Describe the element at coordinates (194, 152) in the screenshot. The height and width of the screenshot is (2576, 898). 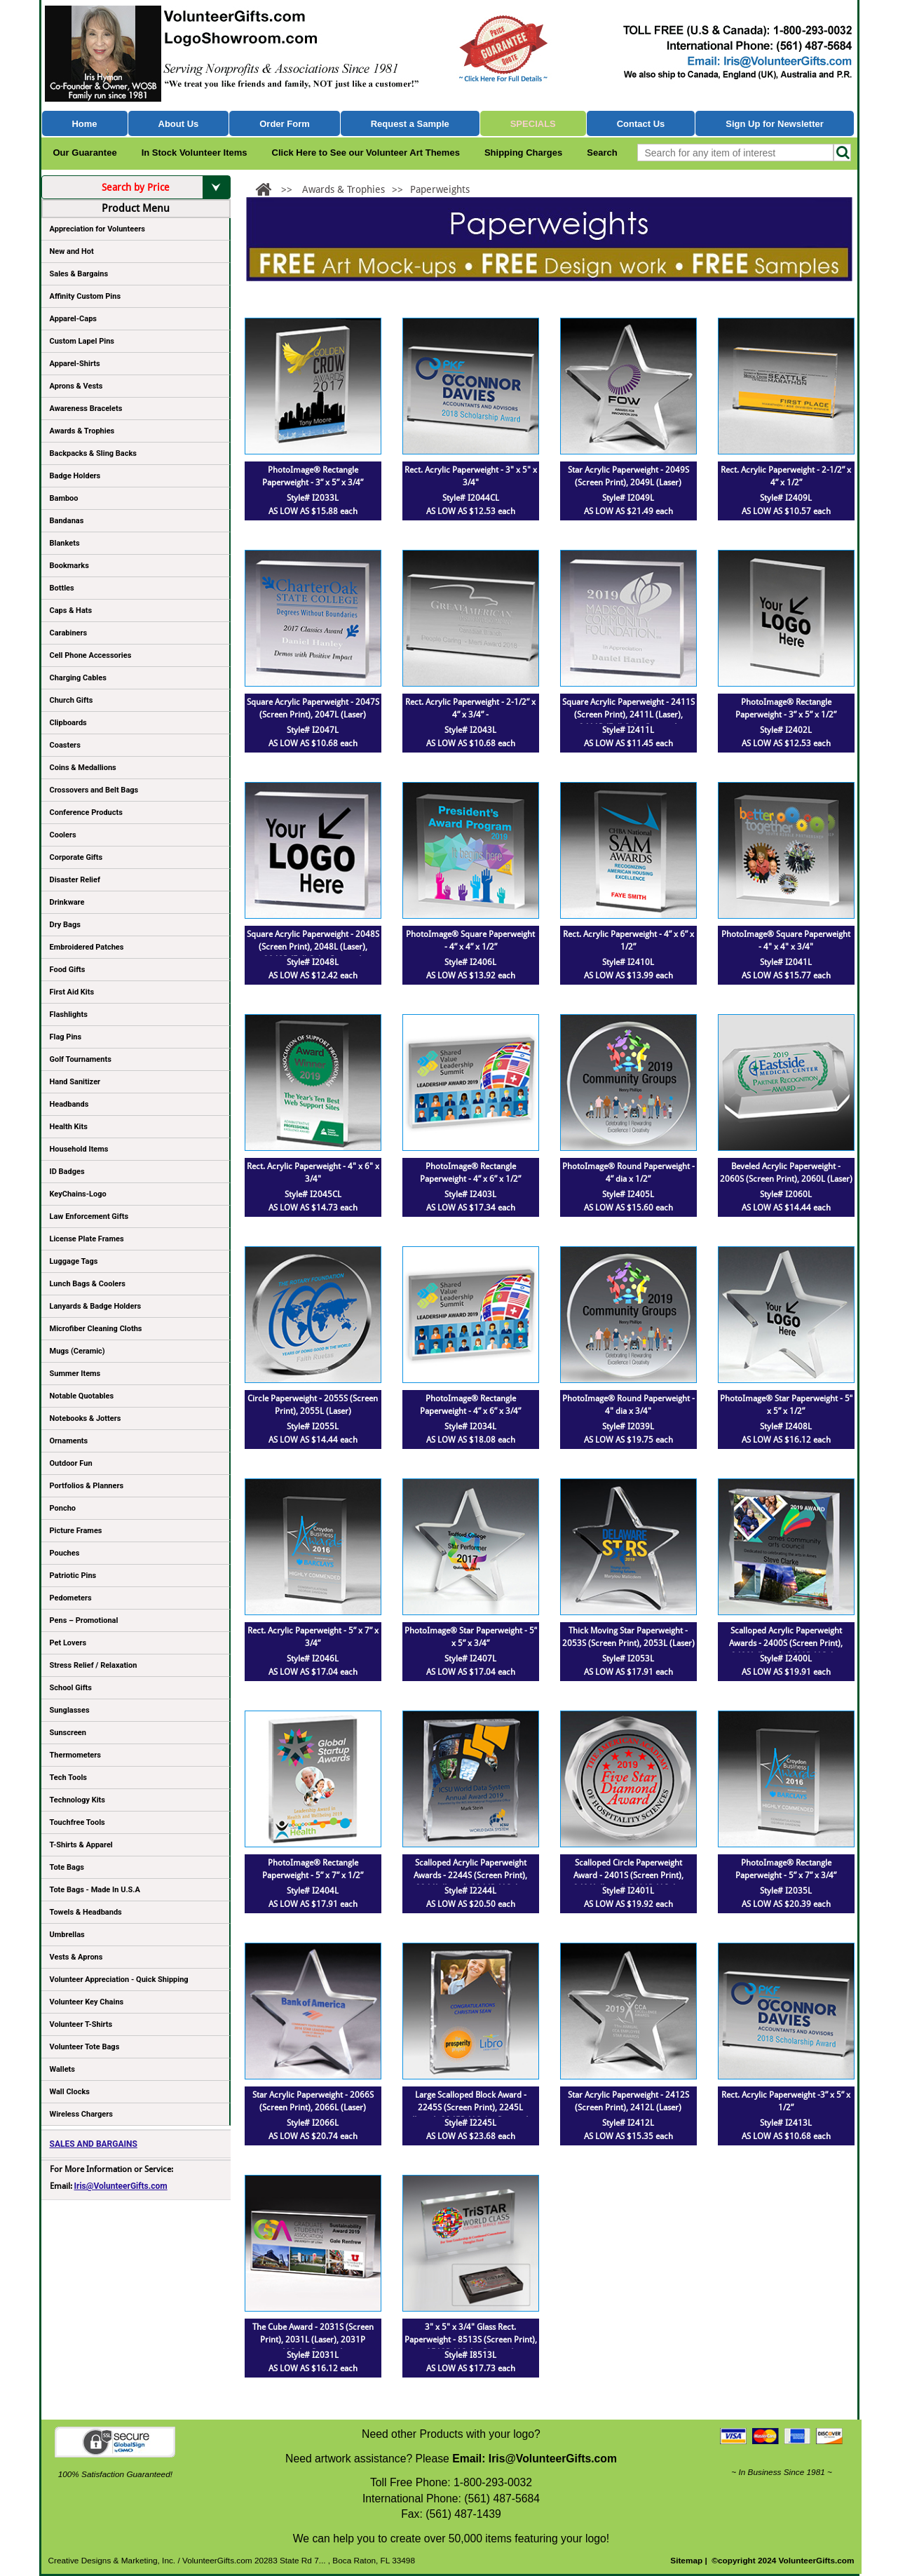
I see `In Stock Volunteer Items` at that location.